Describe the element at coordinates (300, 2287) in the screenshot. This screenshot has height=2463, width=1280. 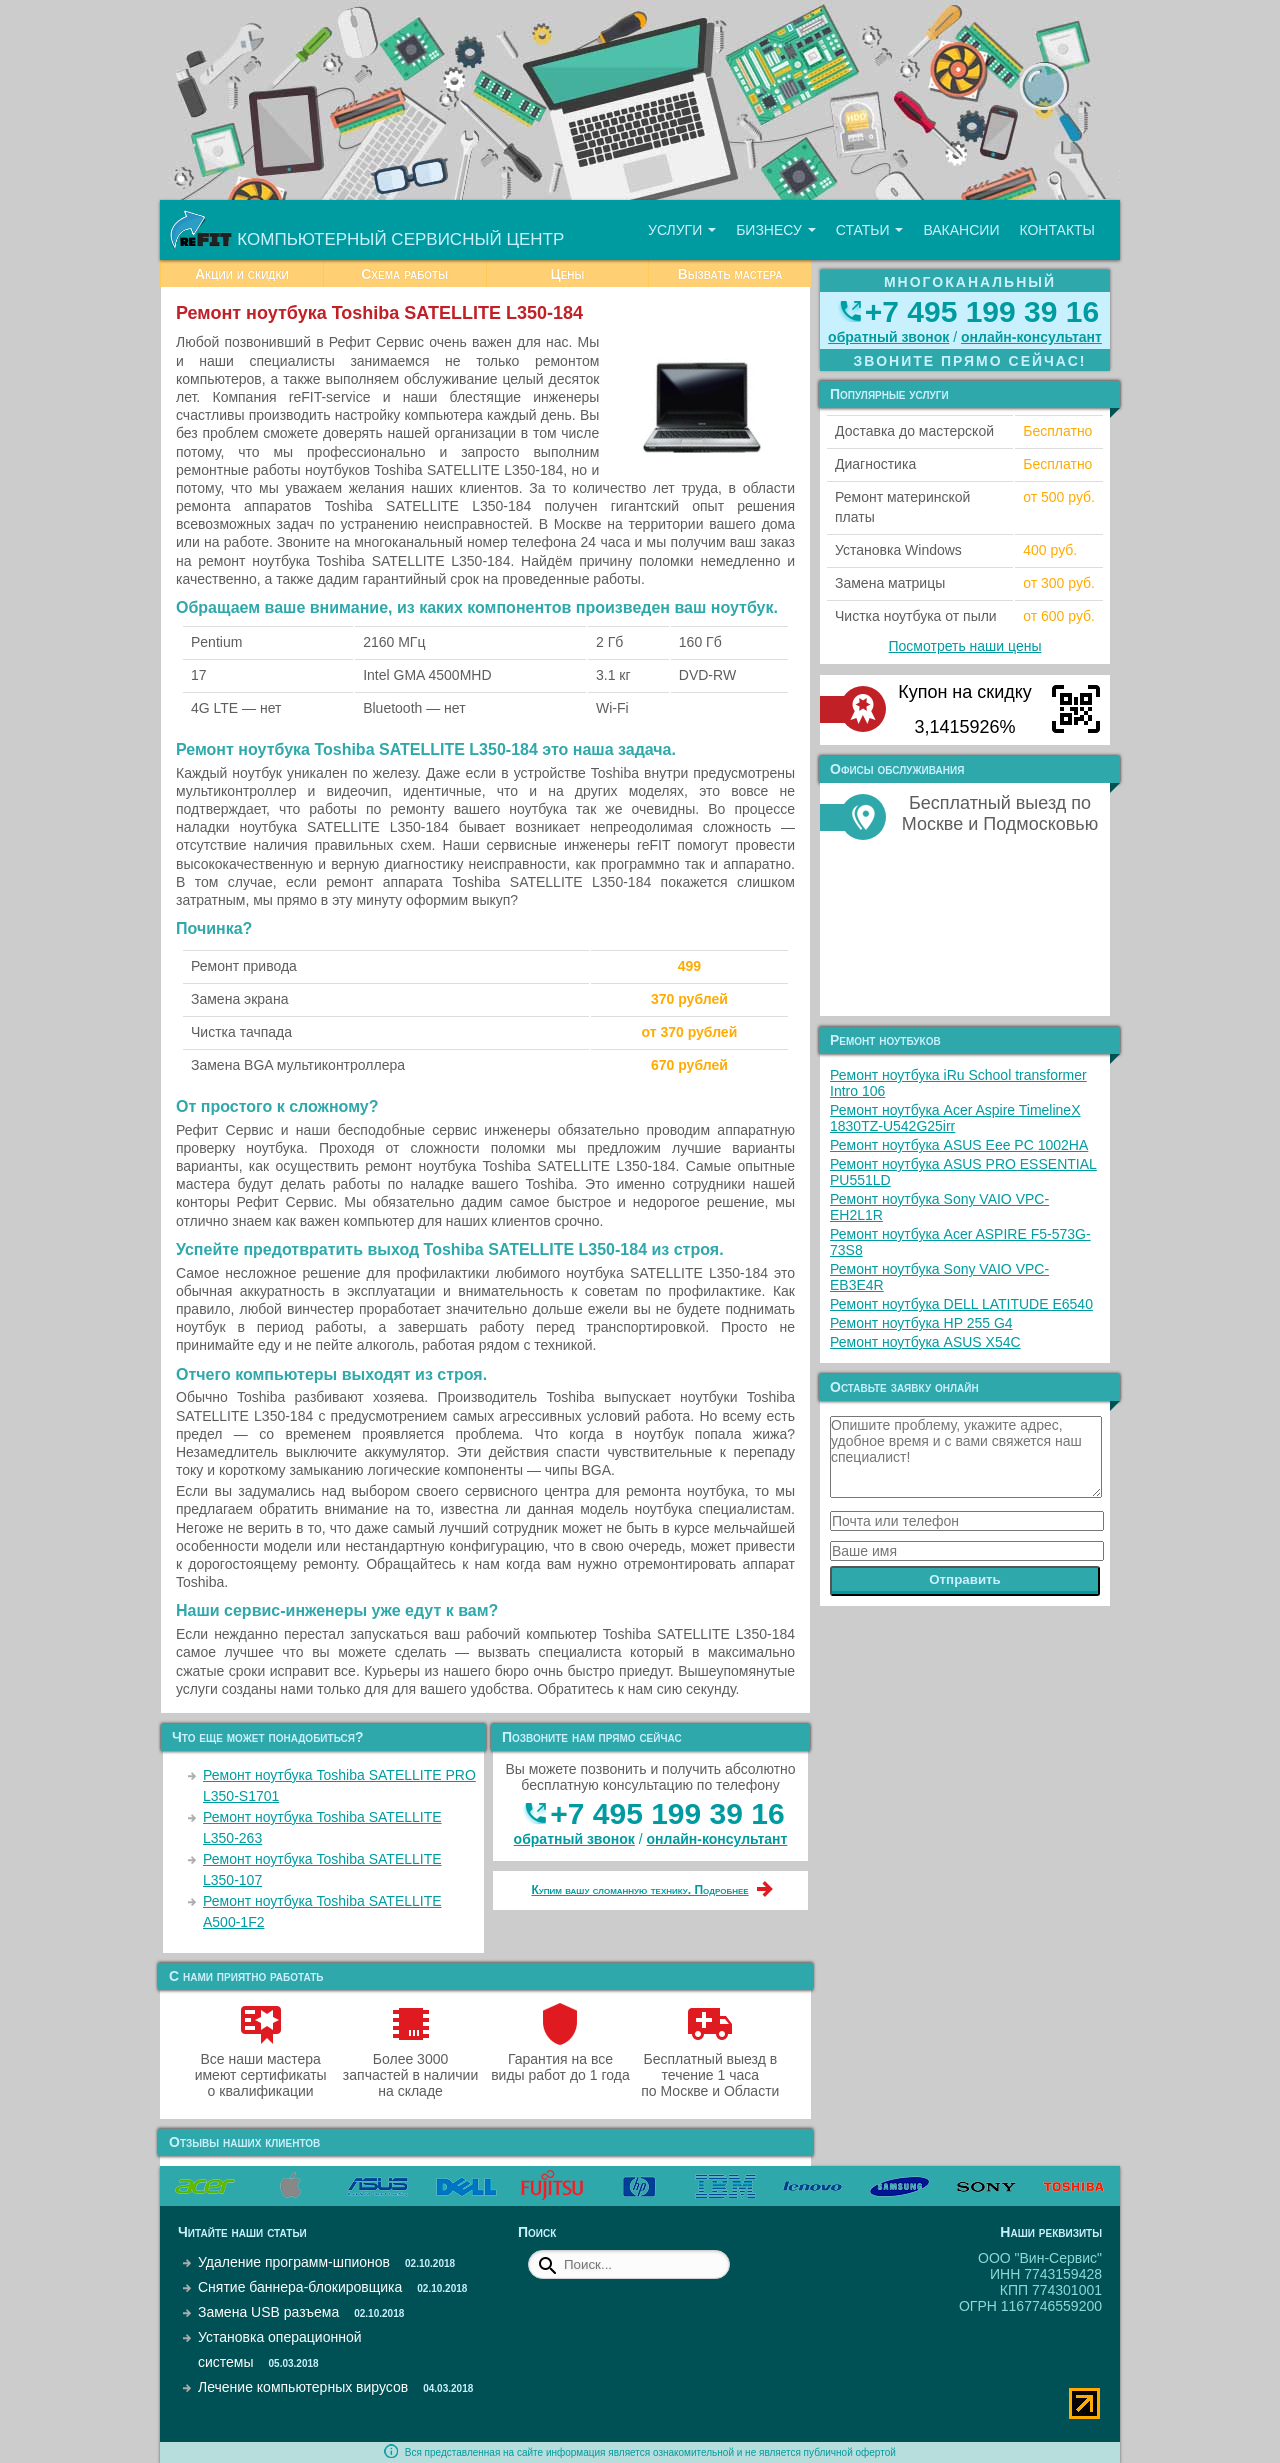
I see `Снятие баннера-блокировщика` at that location.